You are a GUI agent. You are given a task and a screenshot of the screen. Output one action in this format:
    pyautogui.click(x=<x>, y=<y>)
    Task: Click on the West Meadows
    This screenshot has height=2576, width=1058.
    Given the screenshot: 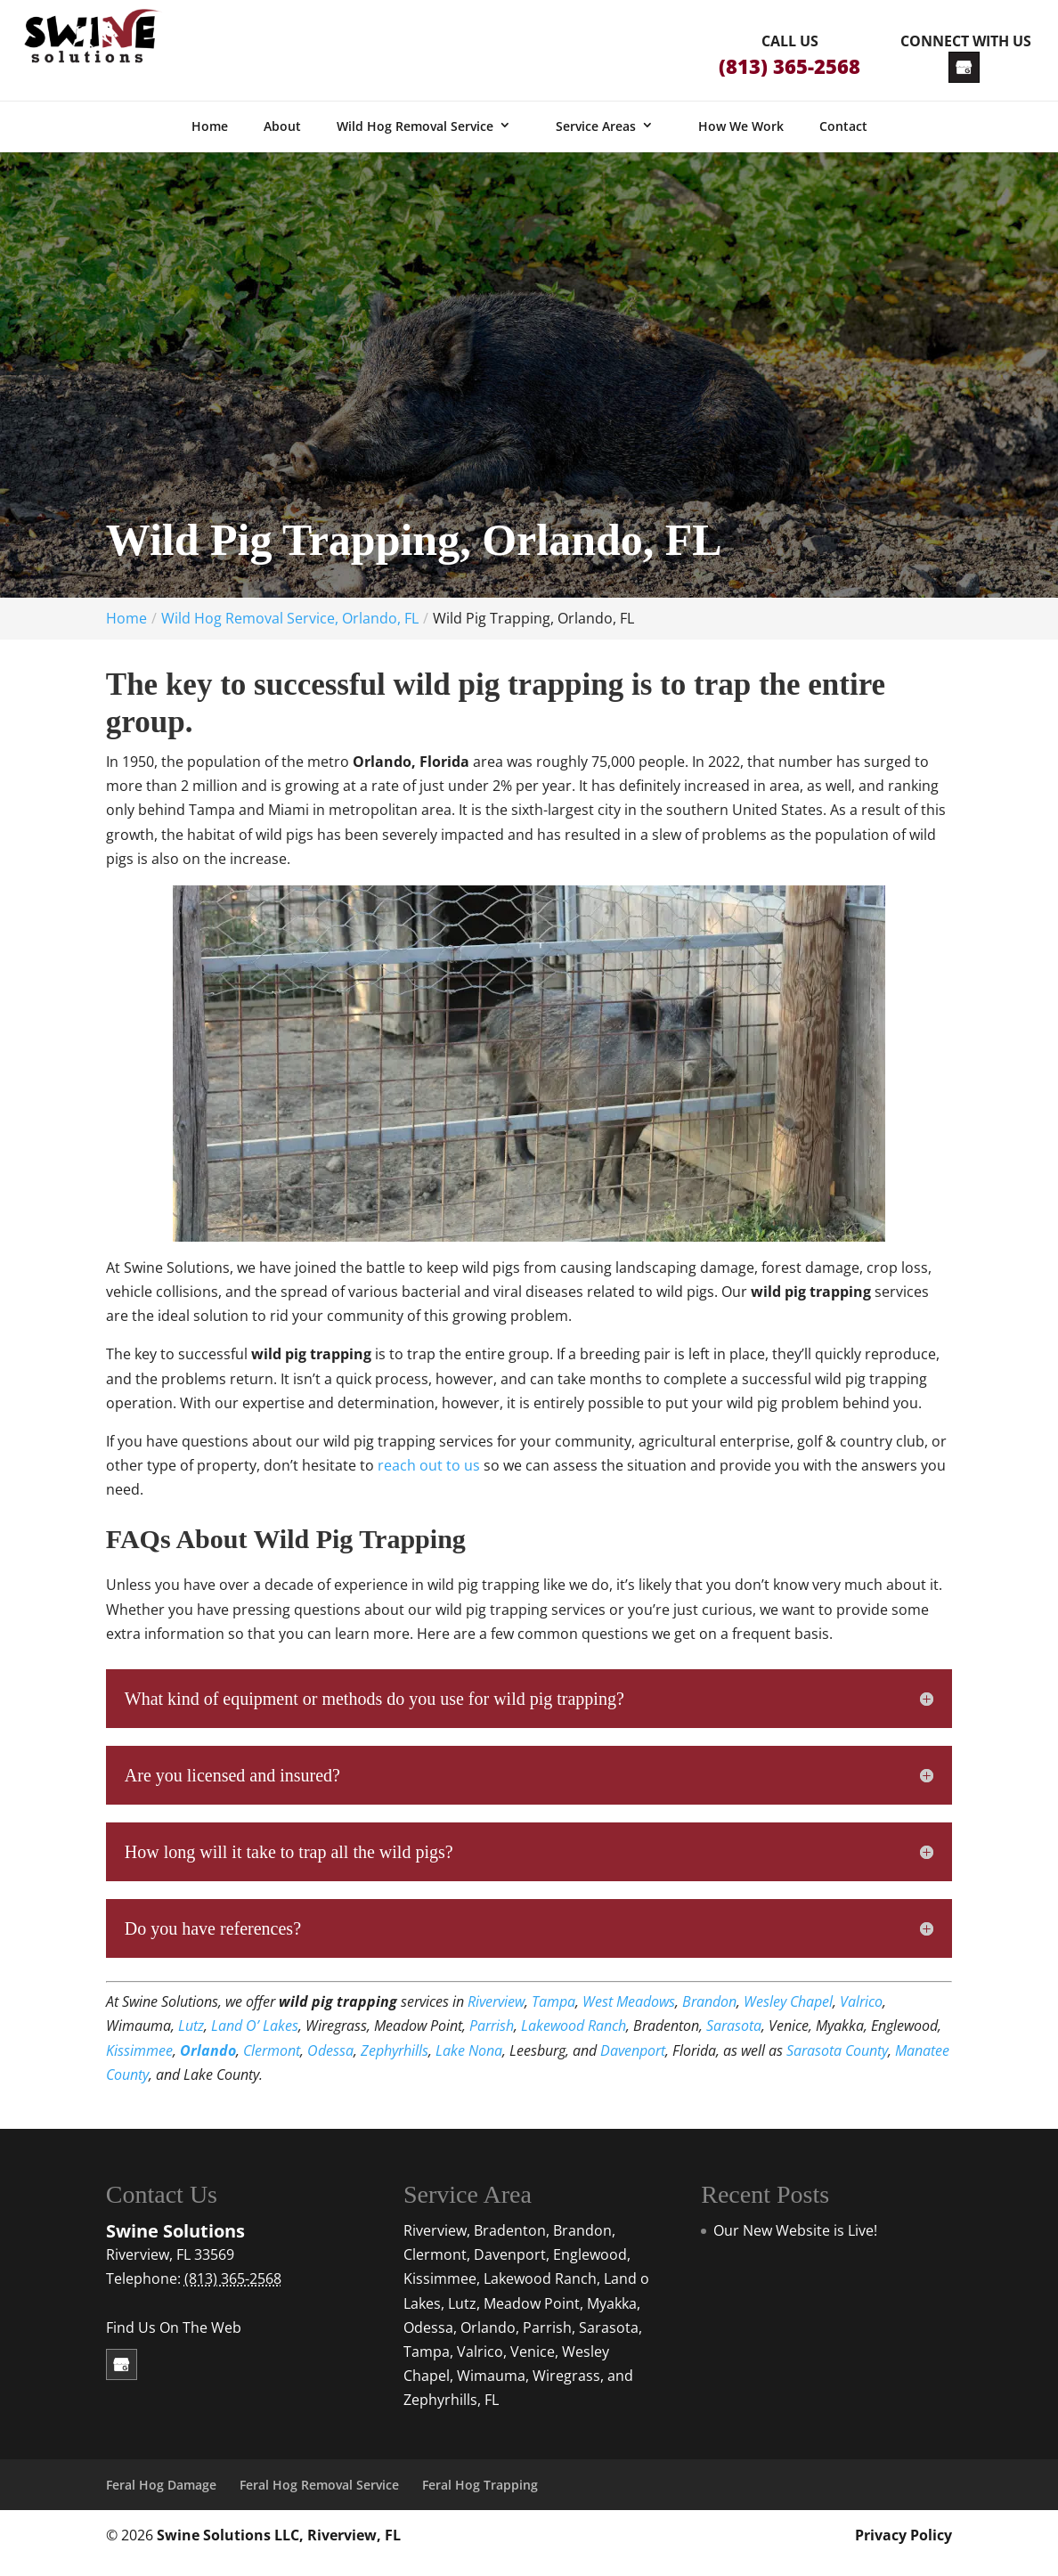 What is the action you would take?
    pyautogui.click(x=628, y=2016)
    